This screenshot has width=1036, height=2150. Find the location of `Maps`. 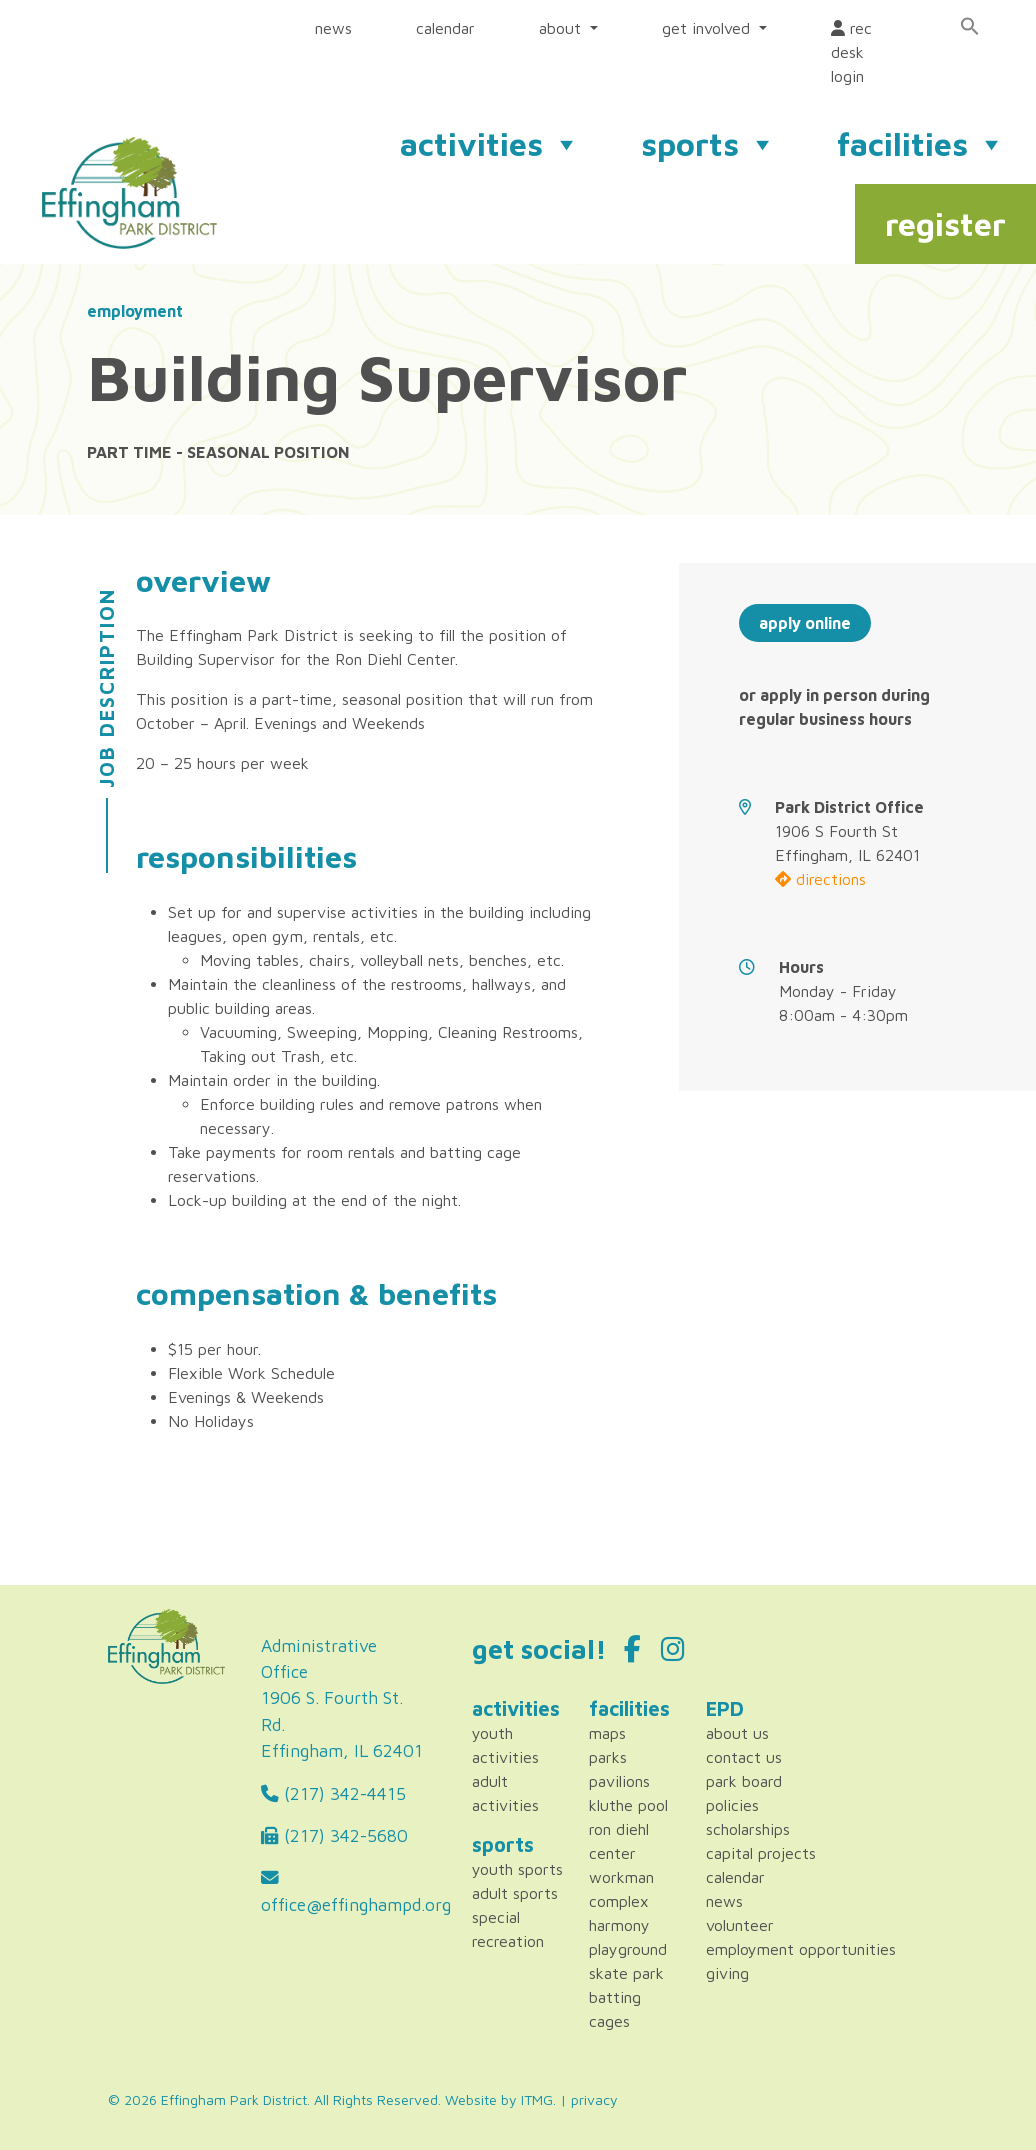

Maps is located at coordinates (607, 1733).